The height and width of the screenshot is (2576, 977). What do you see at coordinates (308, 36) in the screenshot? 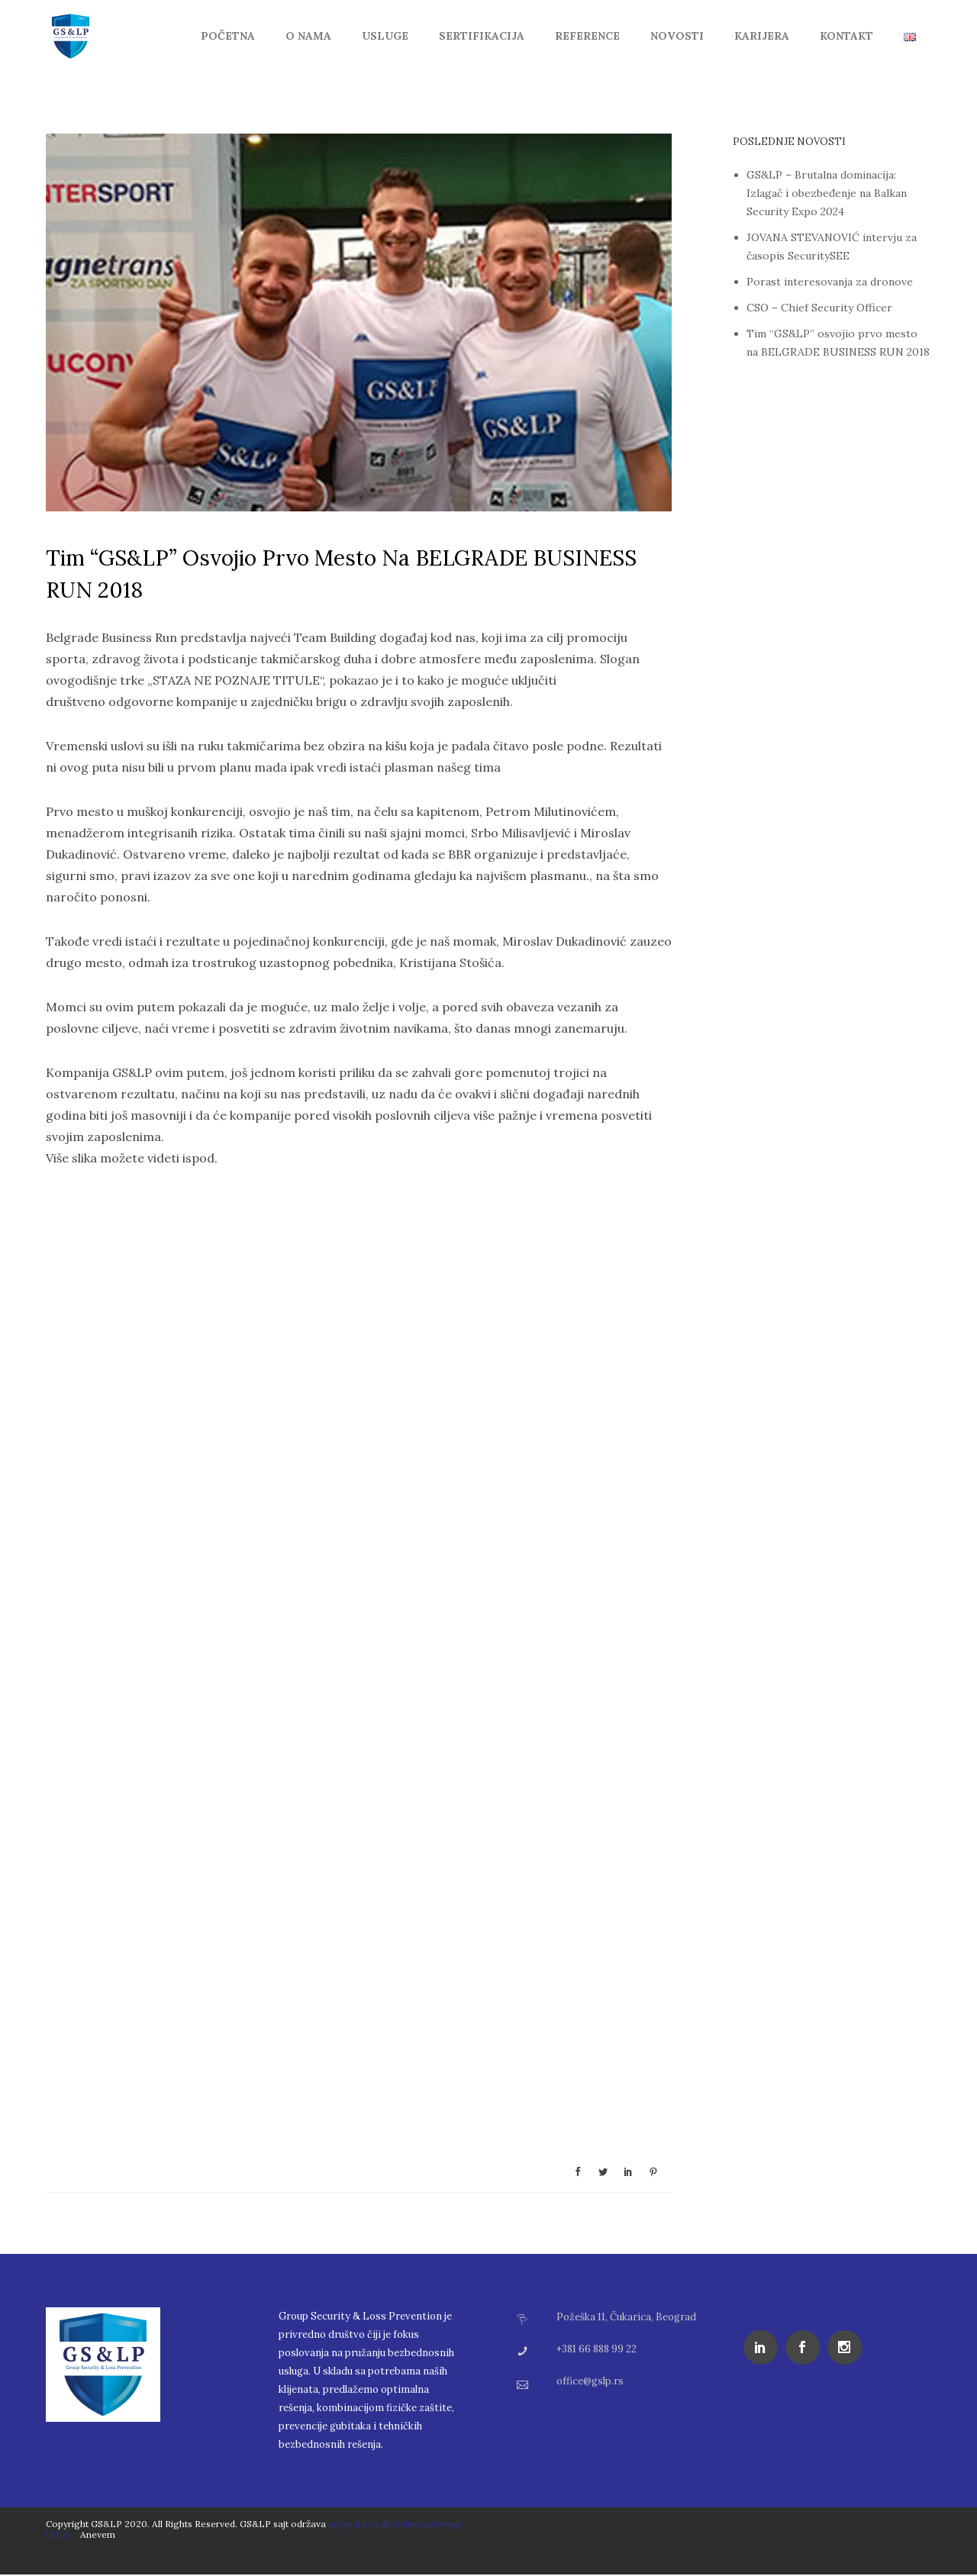
I see `O Nama` at bounding box center [308, 36].